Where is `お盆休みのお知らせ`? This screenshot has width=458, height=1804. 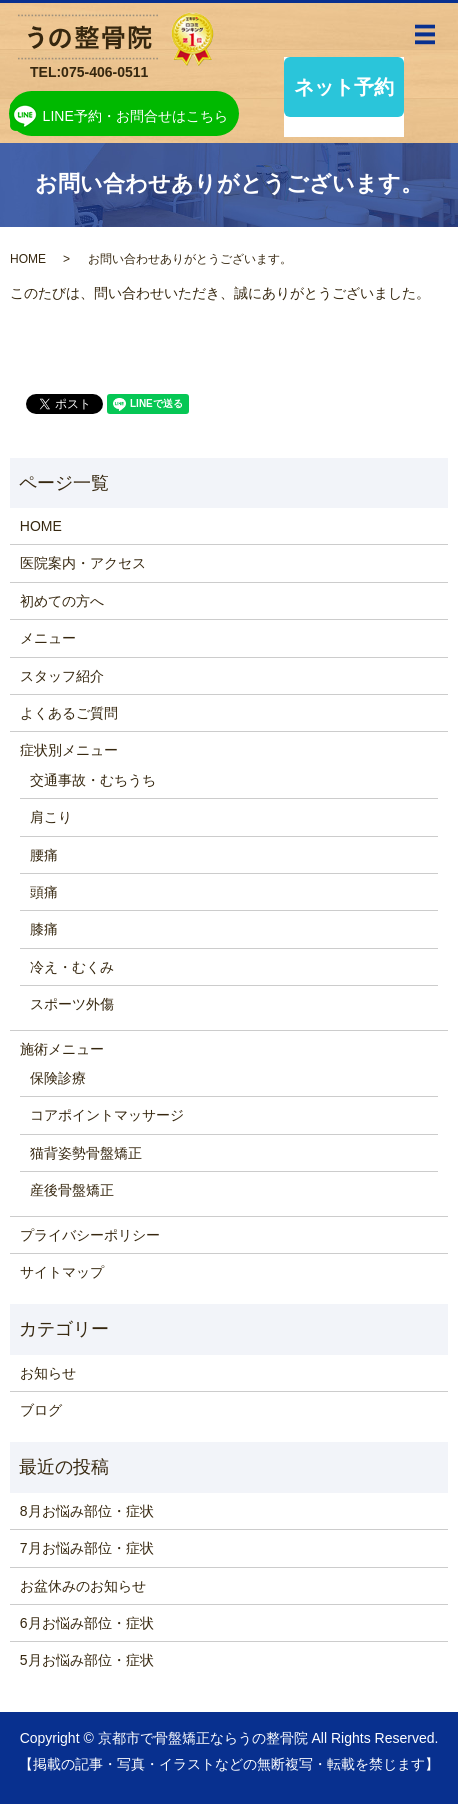 お盆休みのお知らせ is located at coordinates (83, 1586).